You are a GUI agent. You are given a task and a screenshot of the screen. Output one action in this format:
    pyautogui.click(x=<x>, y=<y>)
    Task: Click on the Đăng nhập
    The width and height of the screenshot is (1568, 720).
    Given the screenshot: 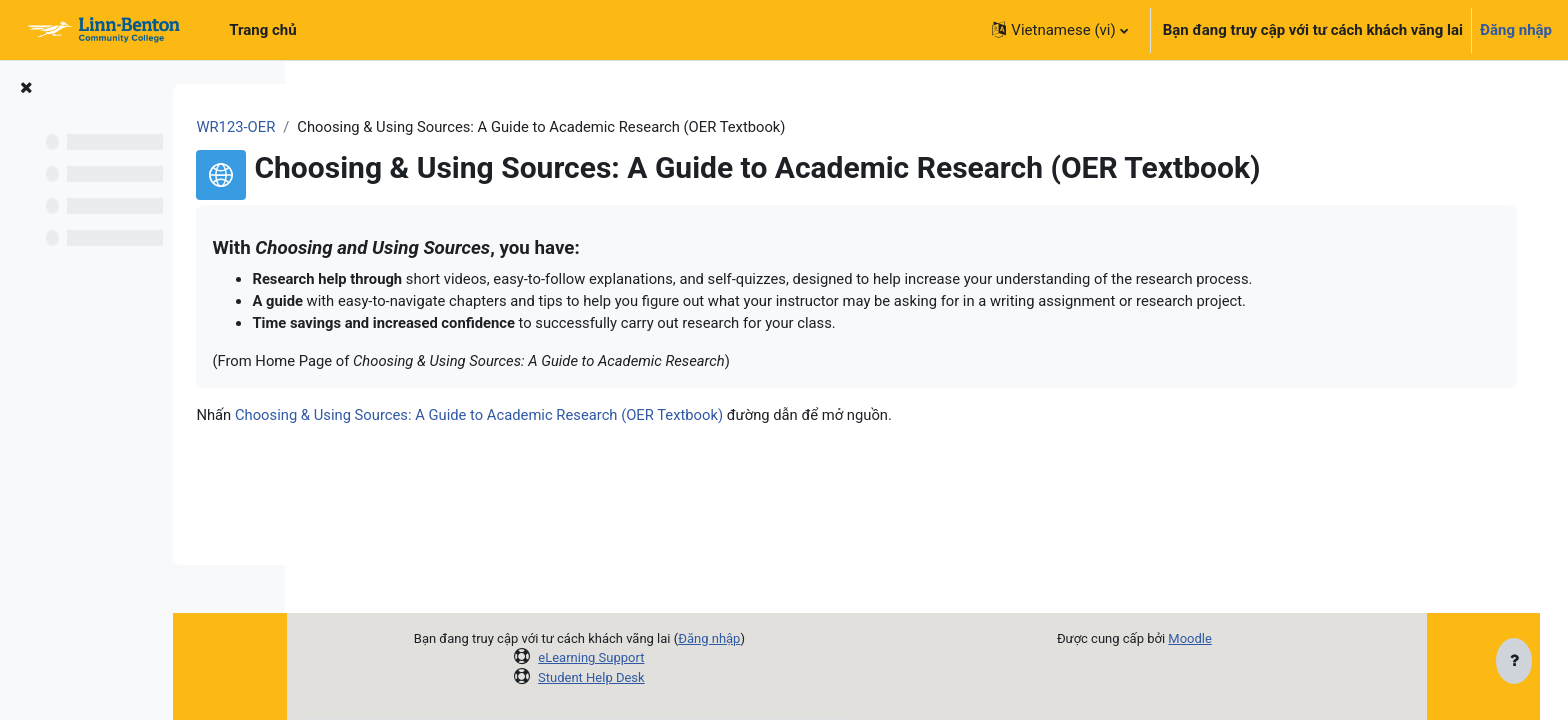 What is the action you would take?
    pyautogui.click(x=1516, y=30)
    